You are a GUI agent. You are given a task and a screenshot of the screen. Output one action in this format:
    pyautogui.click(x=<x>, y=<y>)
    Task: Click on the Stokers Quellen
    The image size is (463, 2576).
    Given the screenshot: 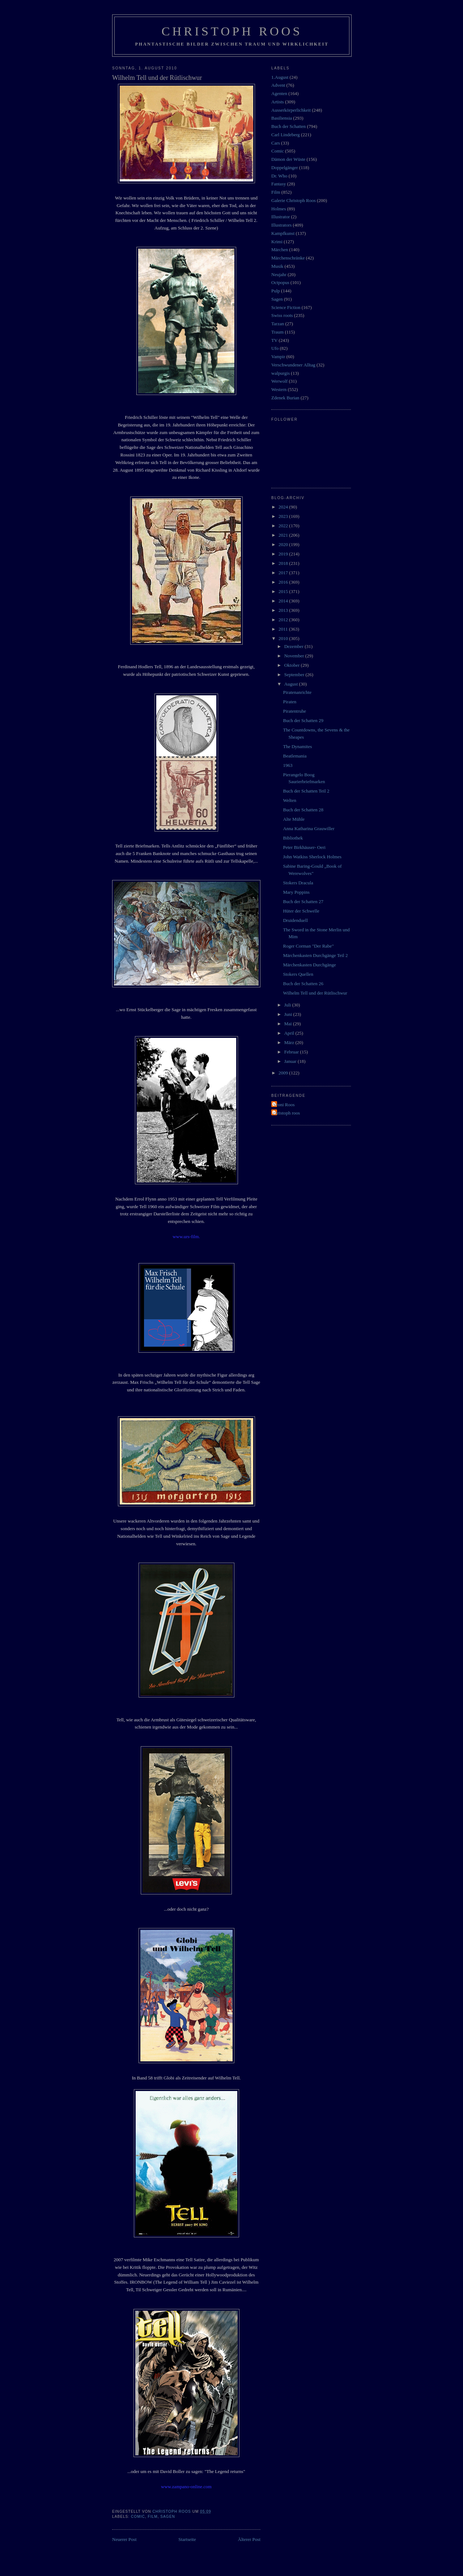 What is the action you would take?
    pyautogui.click(x=298, y=974)
    